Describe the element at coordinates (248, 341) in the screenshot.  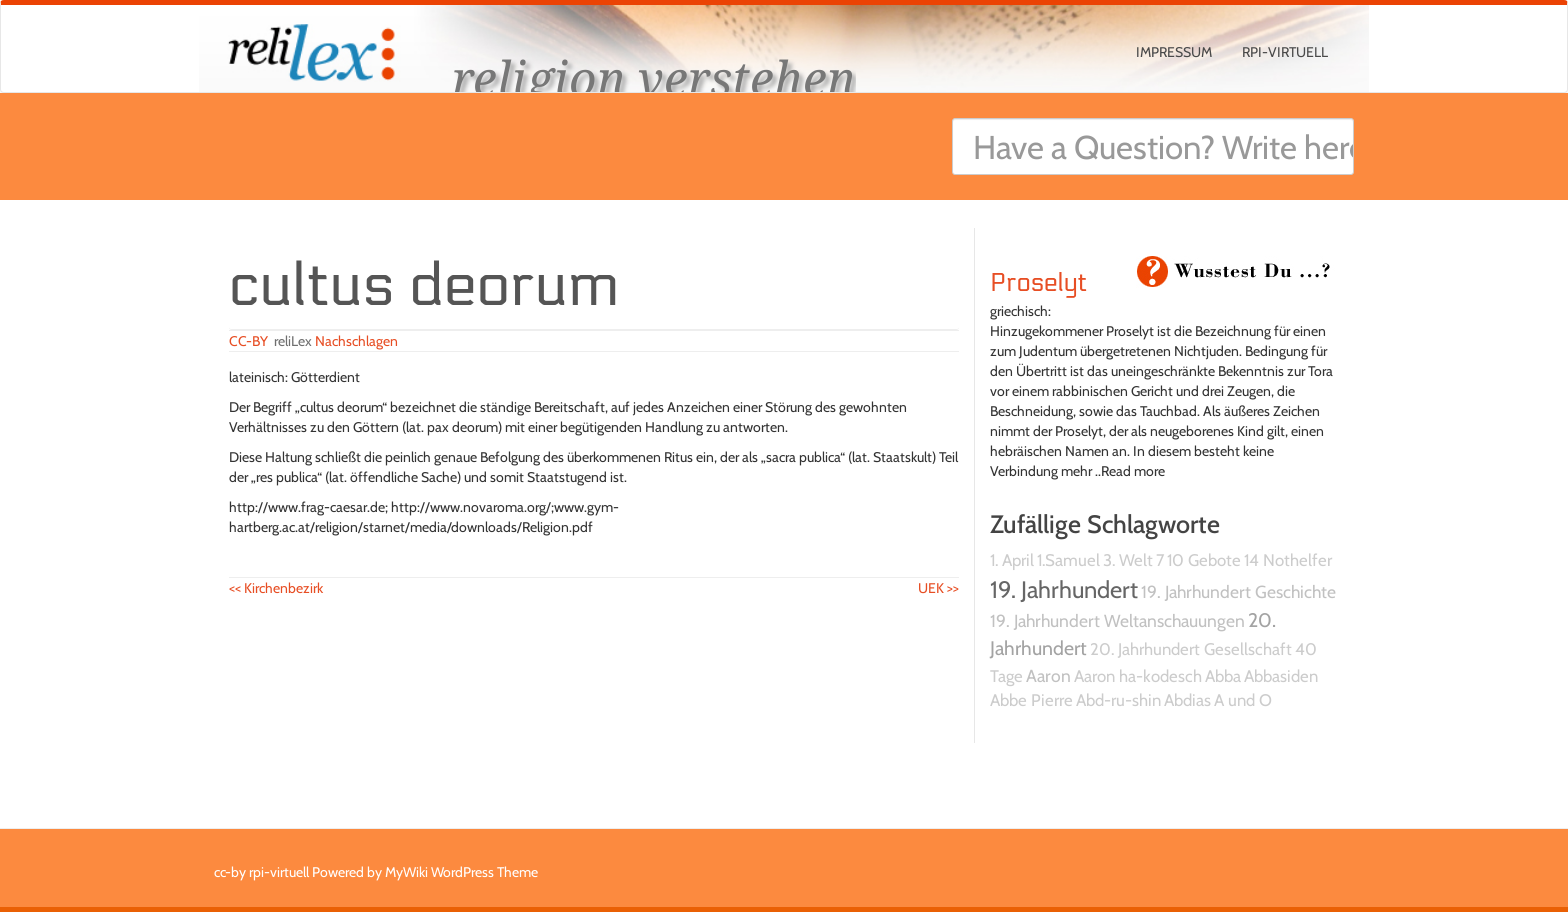
I see `CC-BY` at that location.